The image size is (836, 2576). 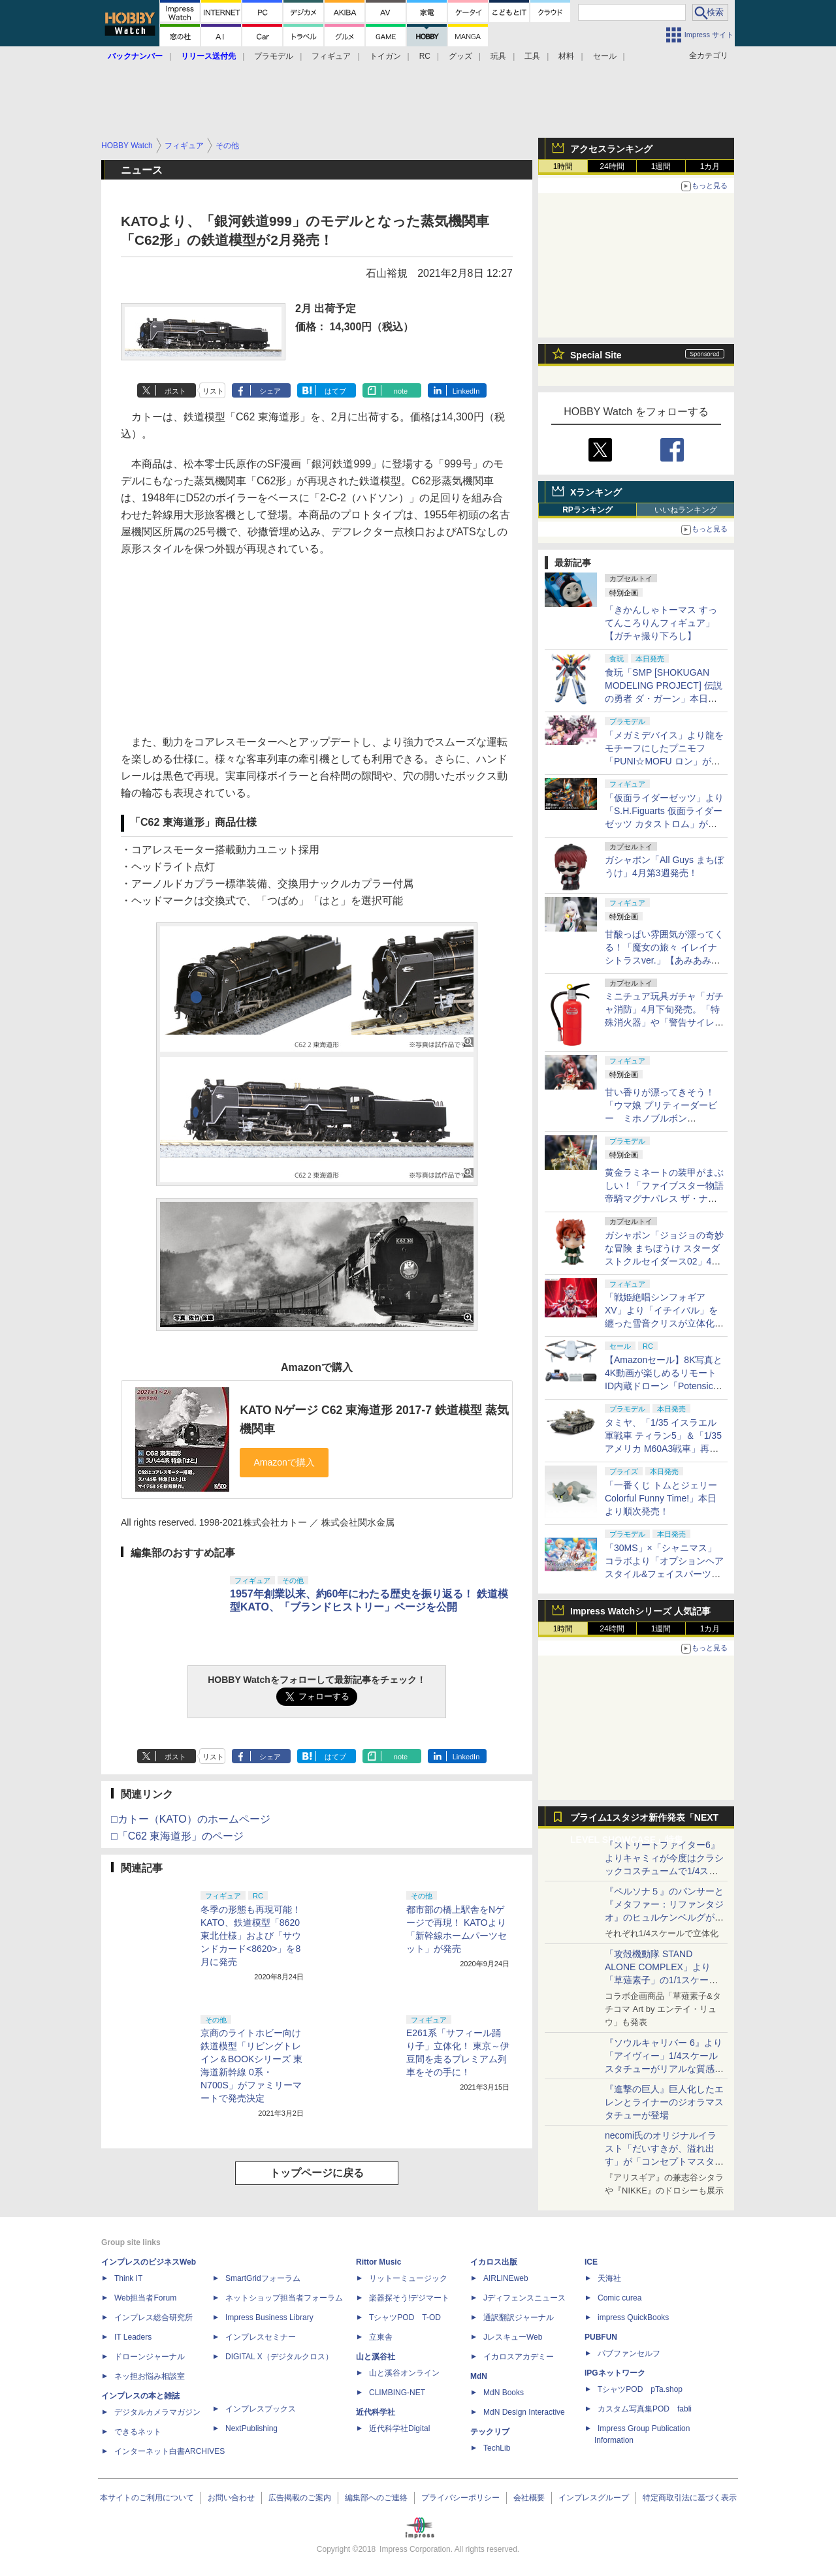 I want to click on 【Amazonセール】8K写真と4K動画が楽しめるリモートID内蔵ドローン「Potensic ATOM 2」がお買い得価格で登場！, so click(x=663, y=1386).